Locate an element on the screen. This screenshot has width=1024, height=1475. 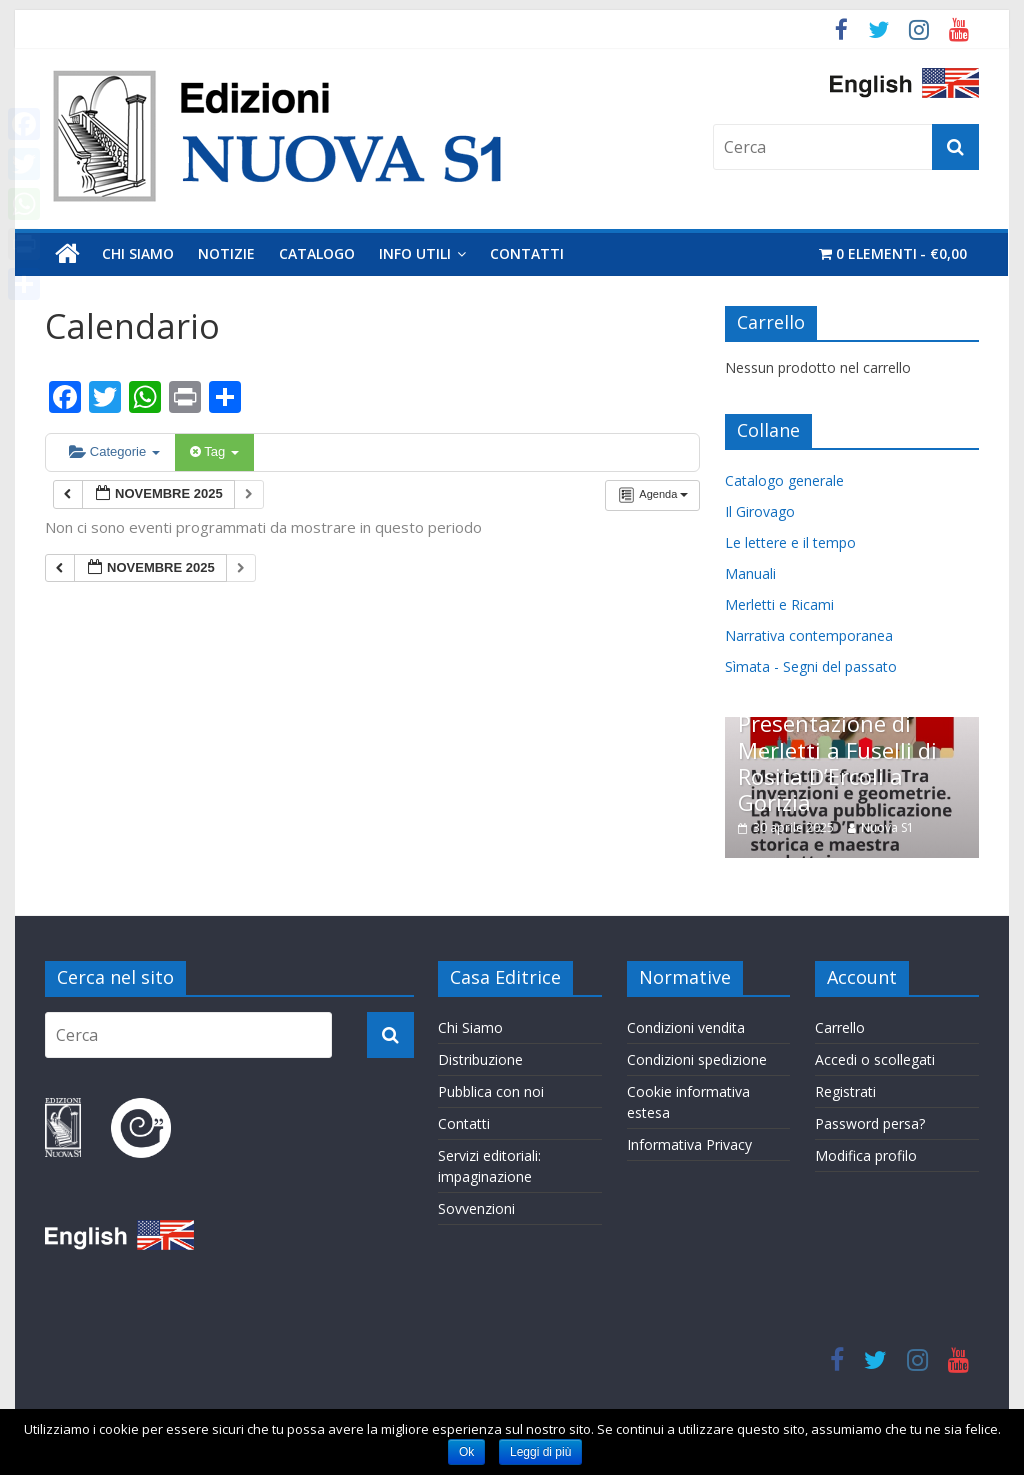
Manuali is located at coordinates (750, 573).